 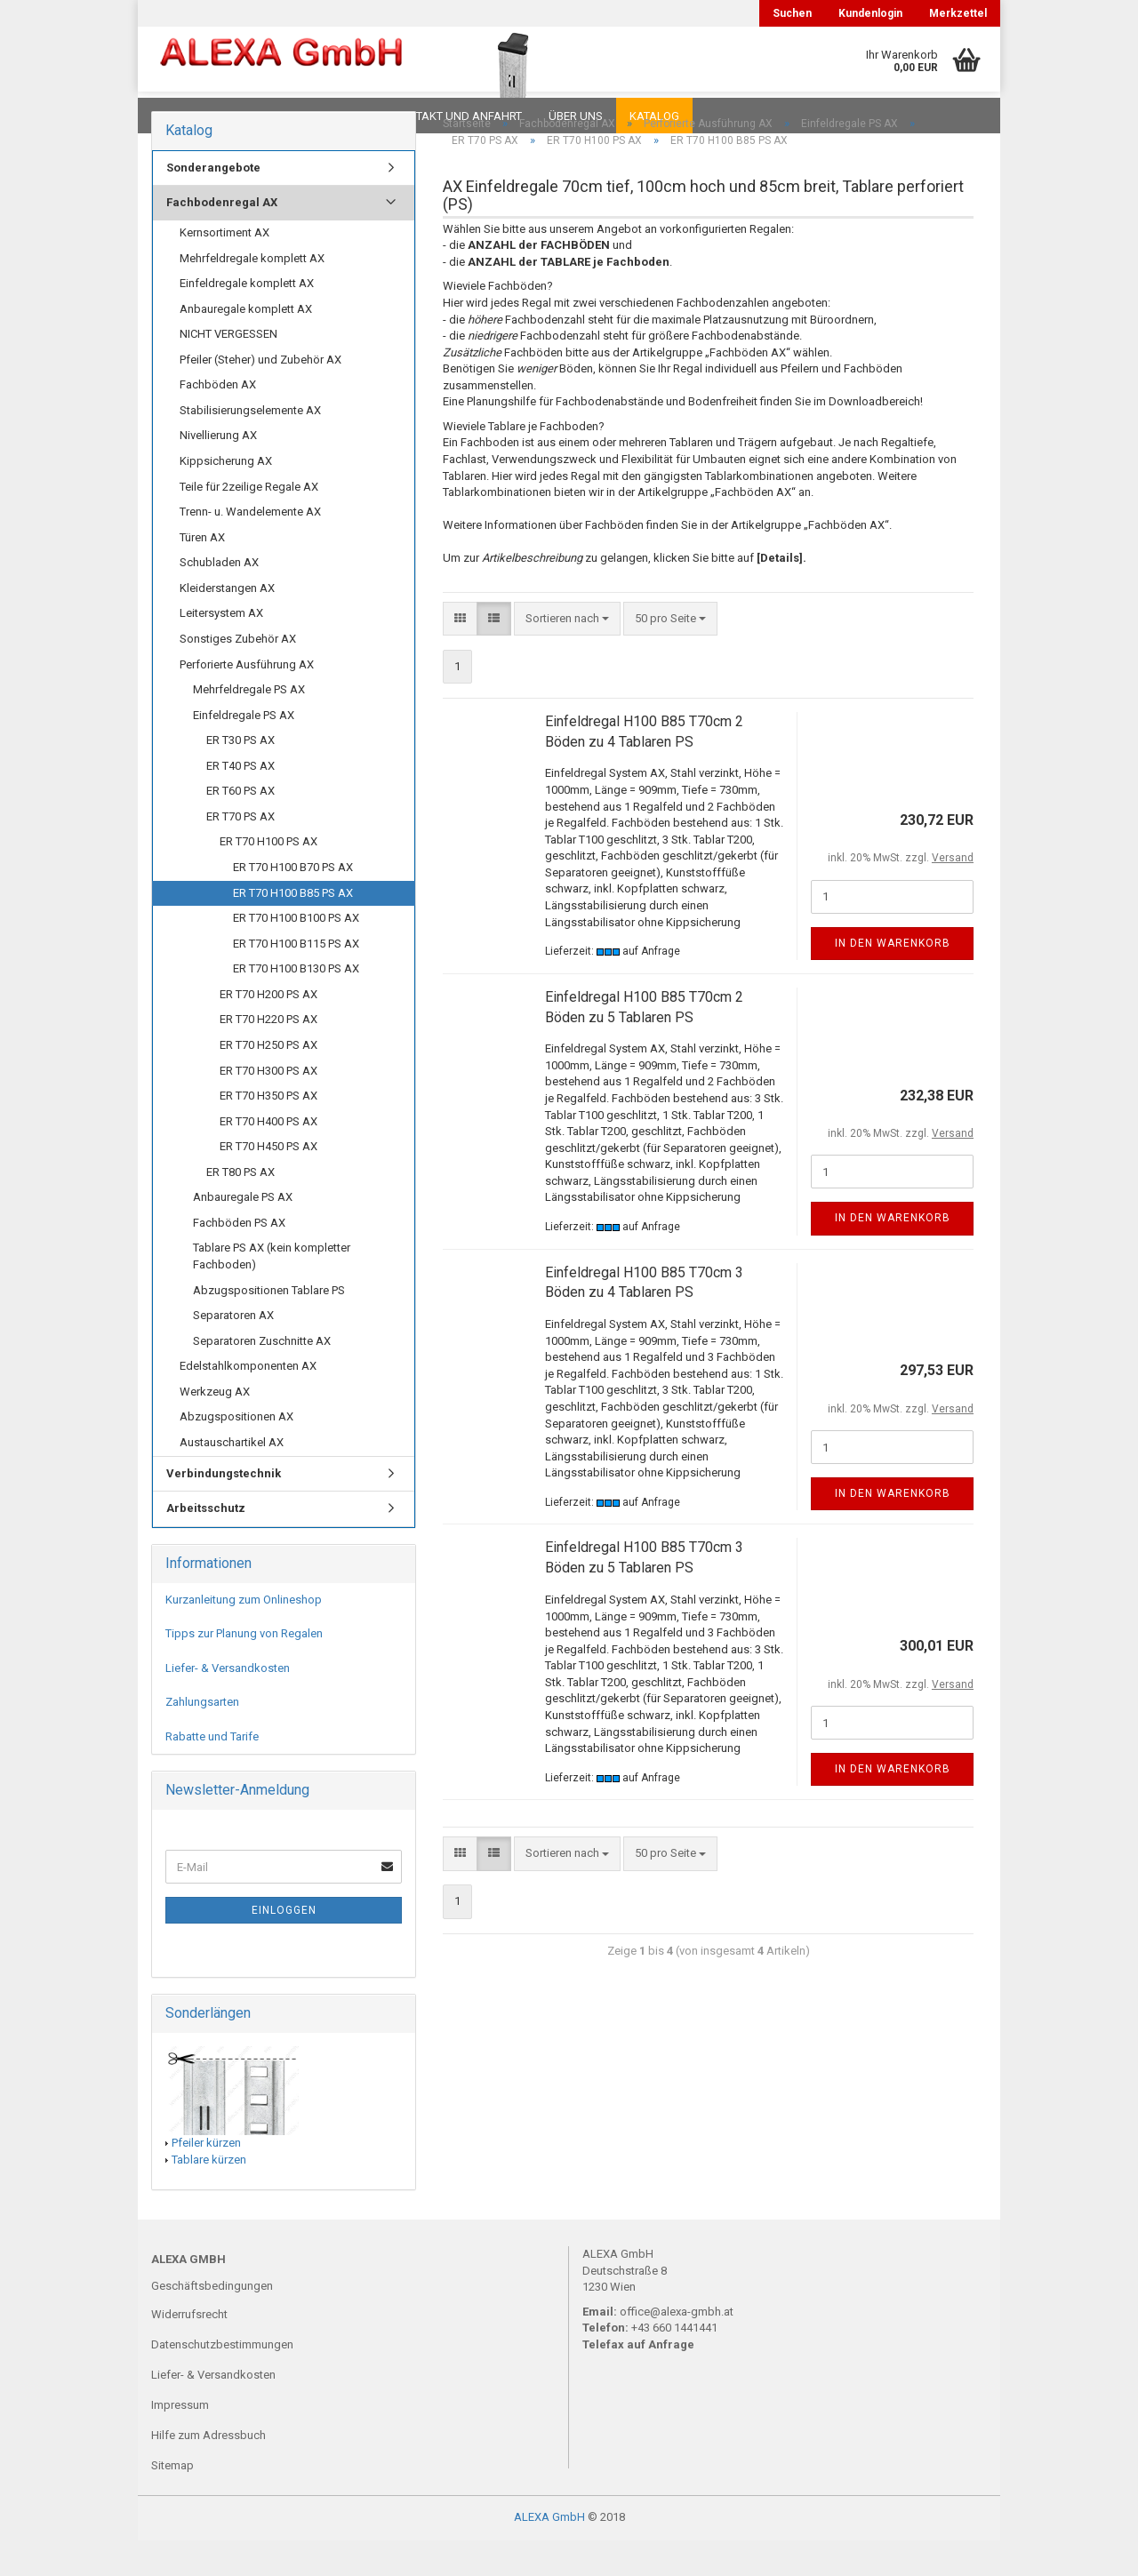 I want to click on Abzugspositionen Tablare PS, so click(x=269, y=1325).